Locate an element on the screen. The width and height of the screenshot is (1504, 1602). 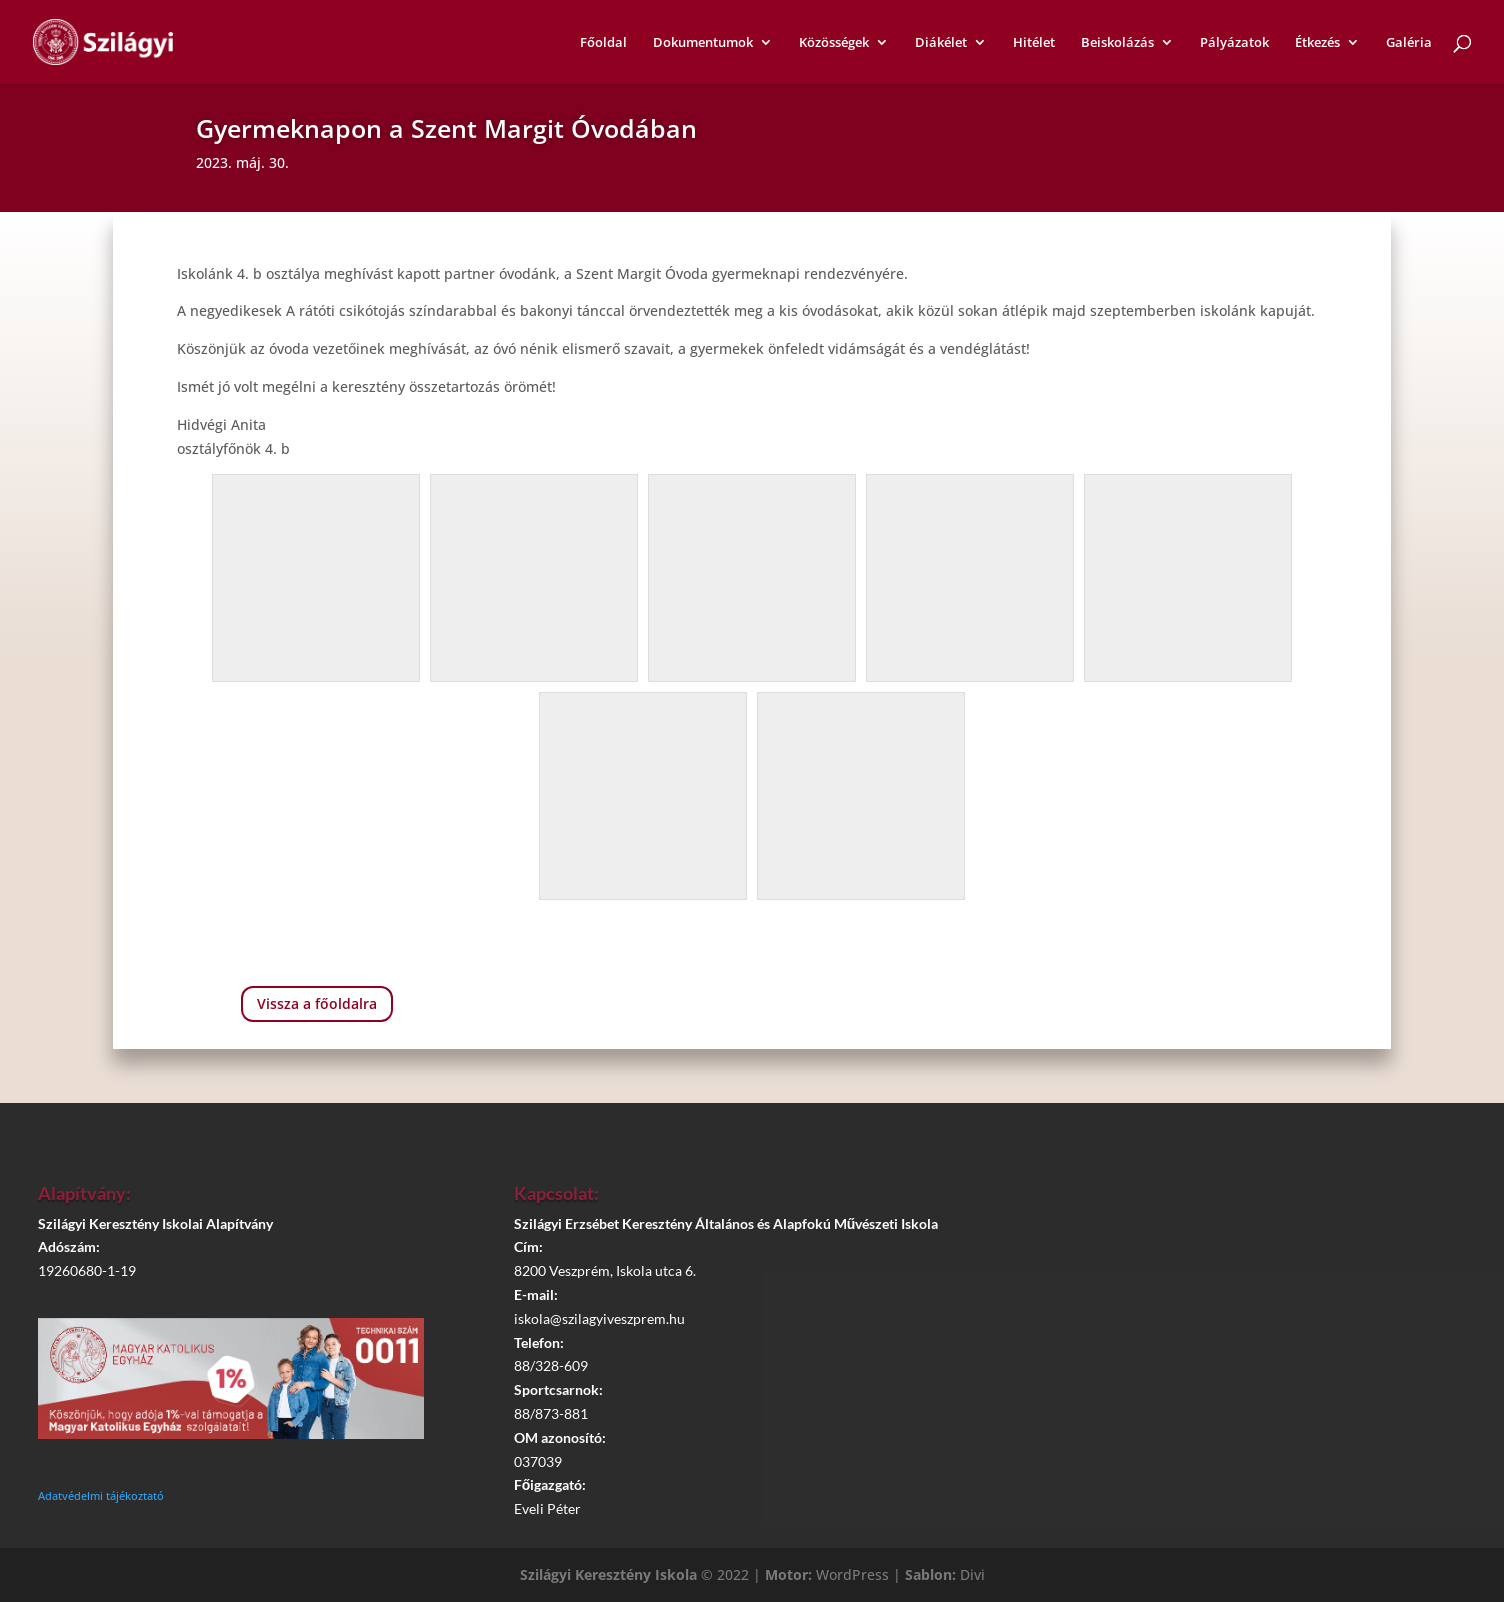
Dokumentumok is located at coordinates (703, 43).